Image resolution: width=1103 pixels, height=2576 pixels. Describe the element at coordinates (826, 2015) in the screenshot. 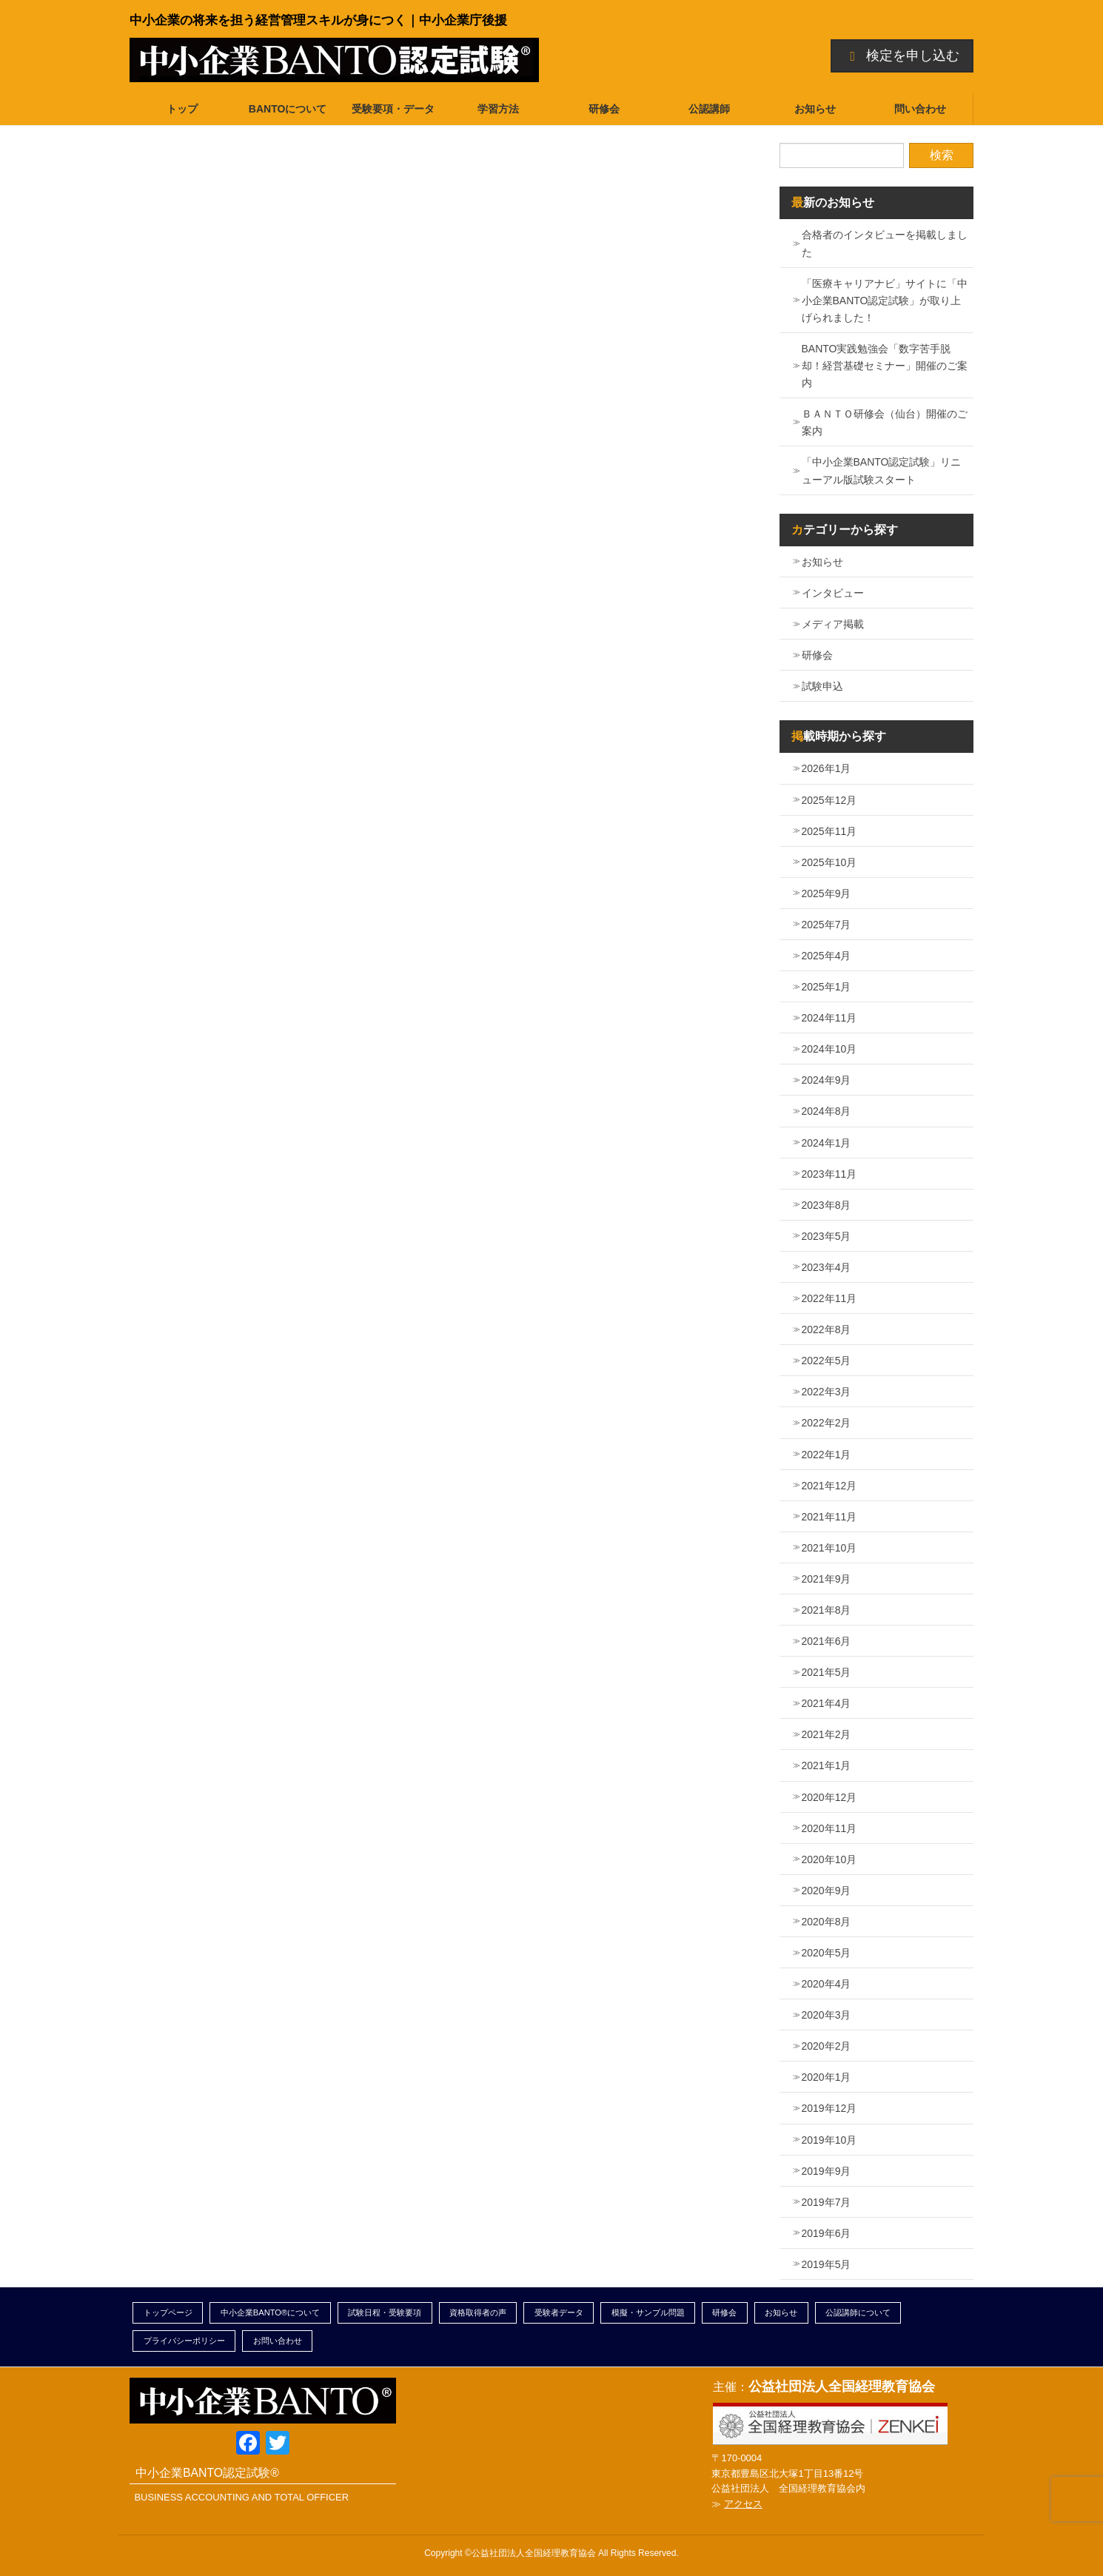

I see `2020年3月` at that location.